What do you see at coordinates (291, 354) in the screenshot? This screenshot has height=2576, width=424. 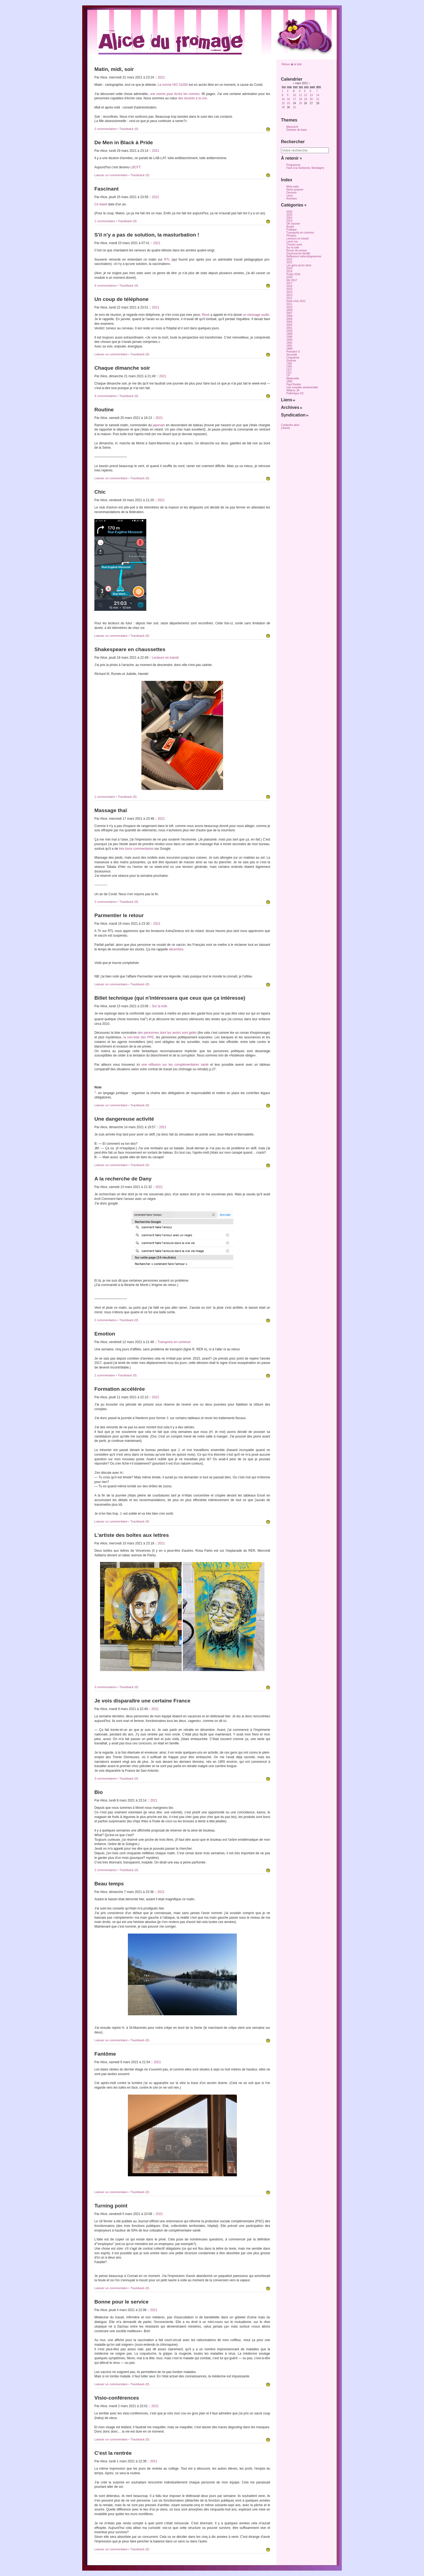 I see `Seconde` at bounding box center [291, 354].